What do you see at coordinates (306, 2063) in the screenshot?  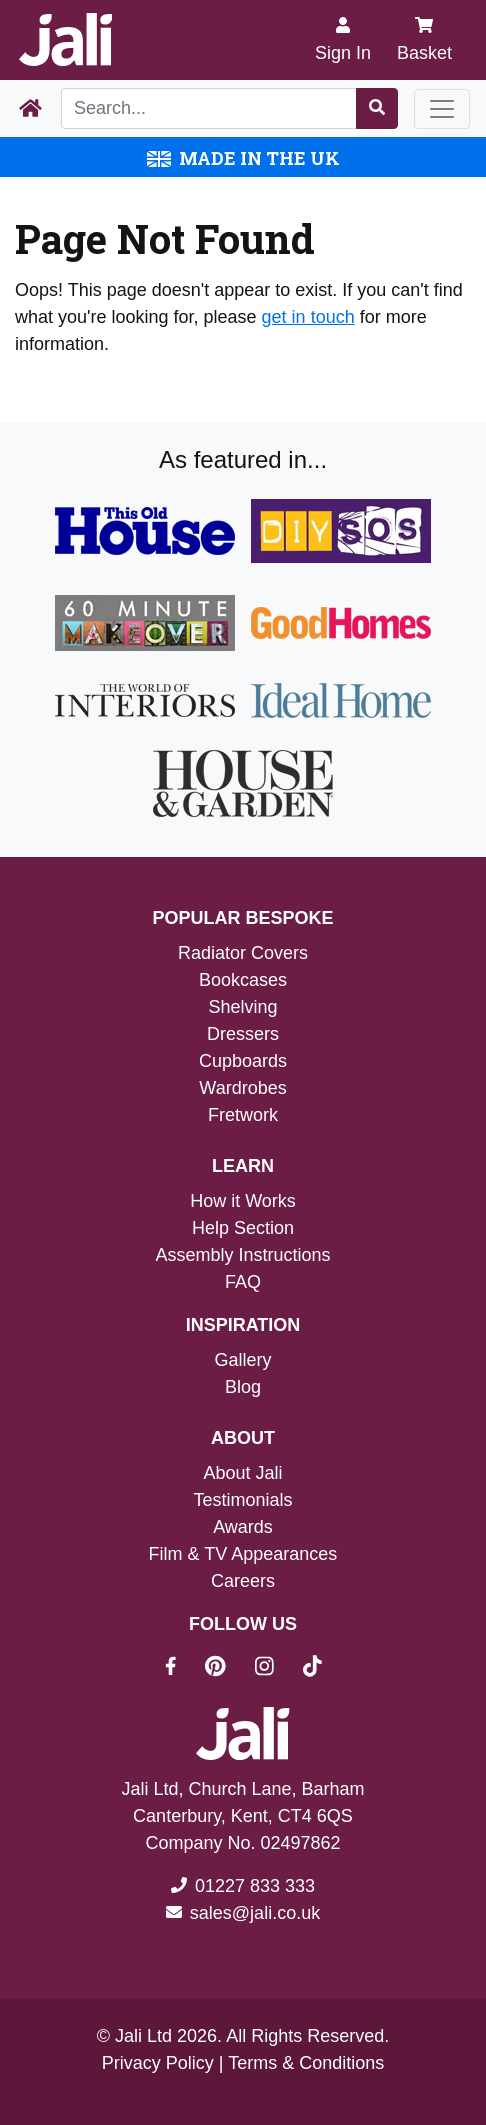 I see `Terms & Conditions` at bounding box center [306, 2063].